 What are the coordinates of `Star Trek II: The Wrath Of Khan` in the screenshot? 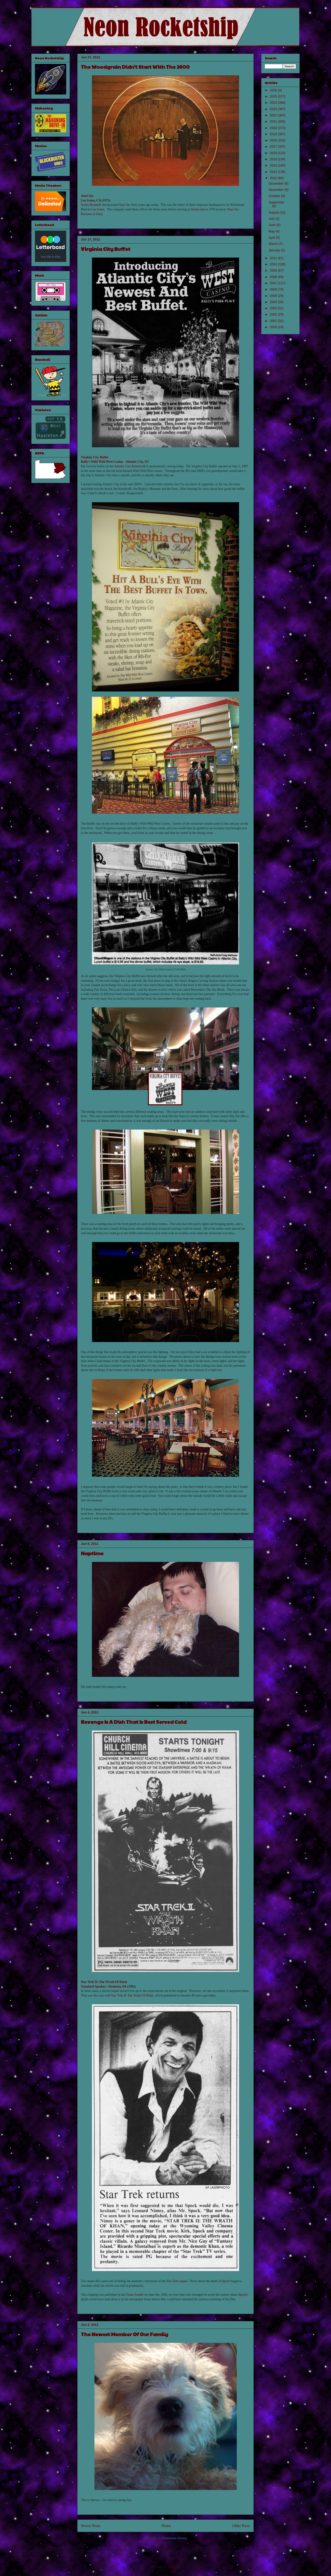 It's located at (104, 1982).